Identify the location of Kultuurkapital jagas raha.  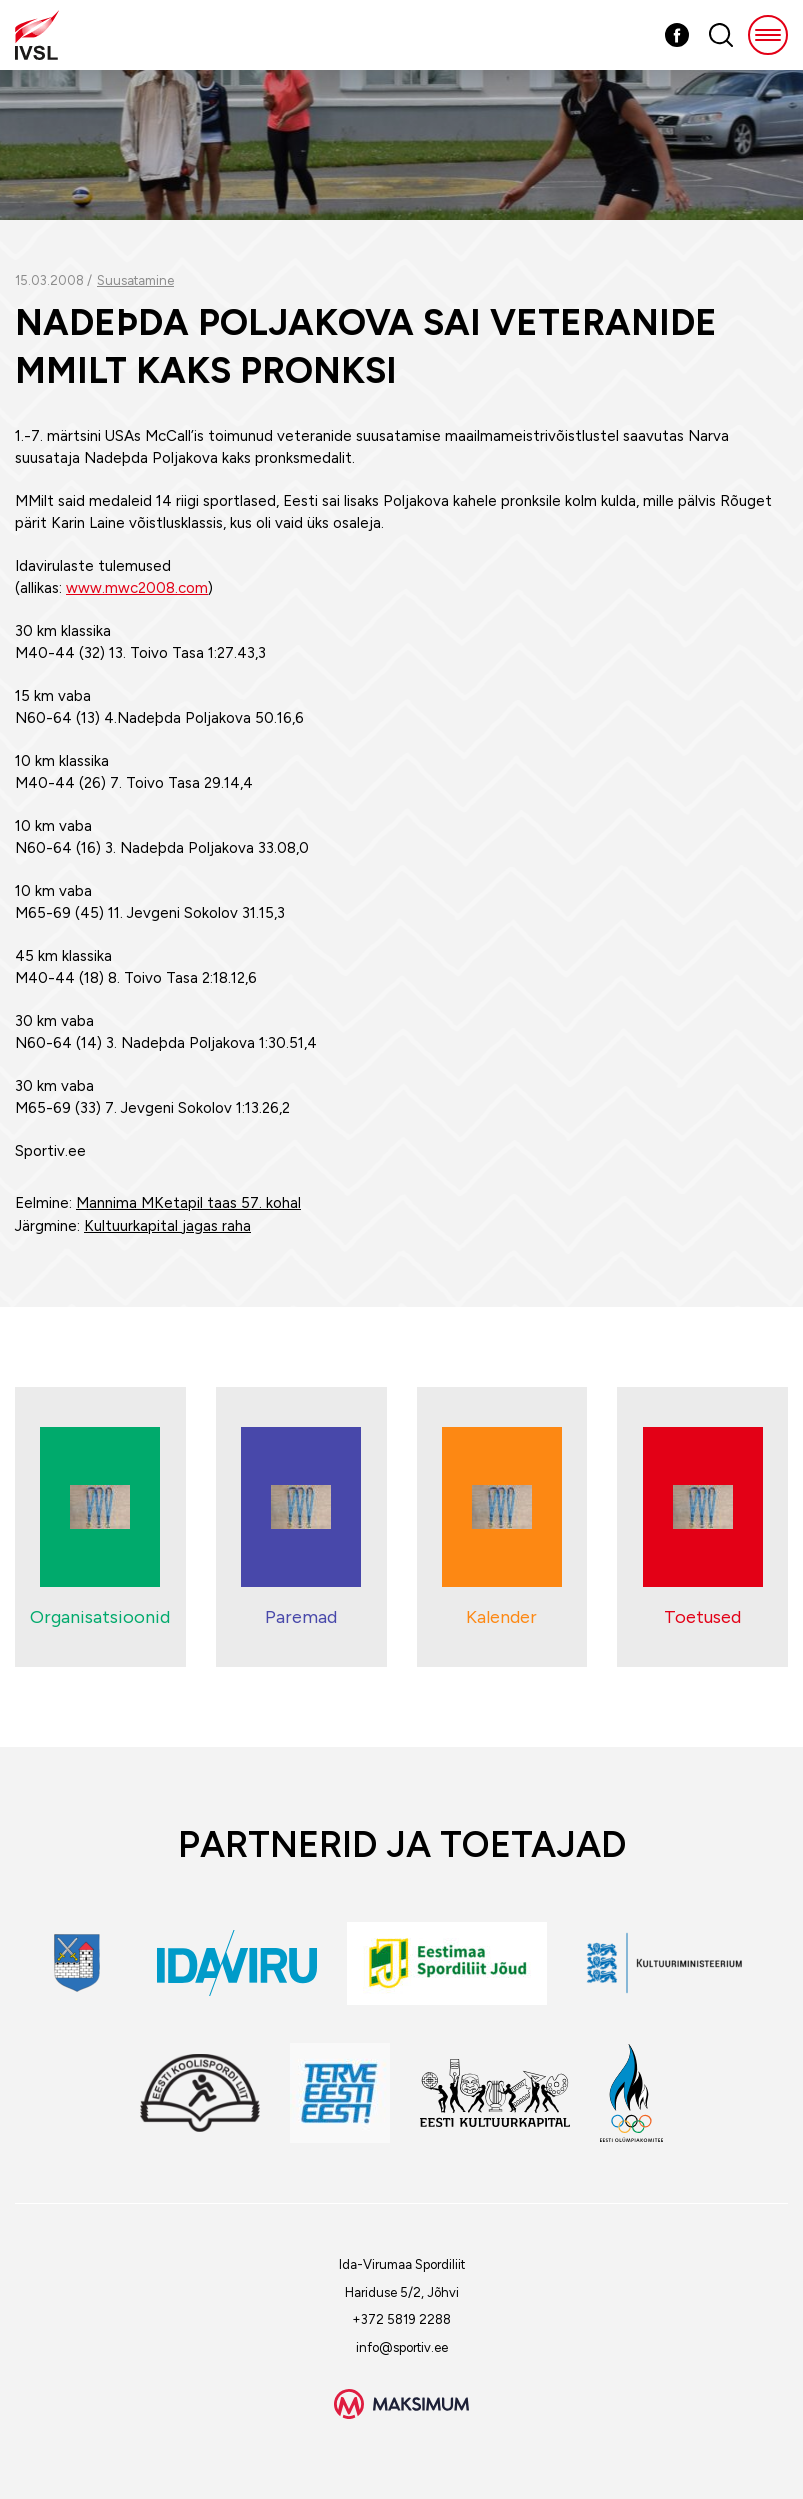
(167, 1226).